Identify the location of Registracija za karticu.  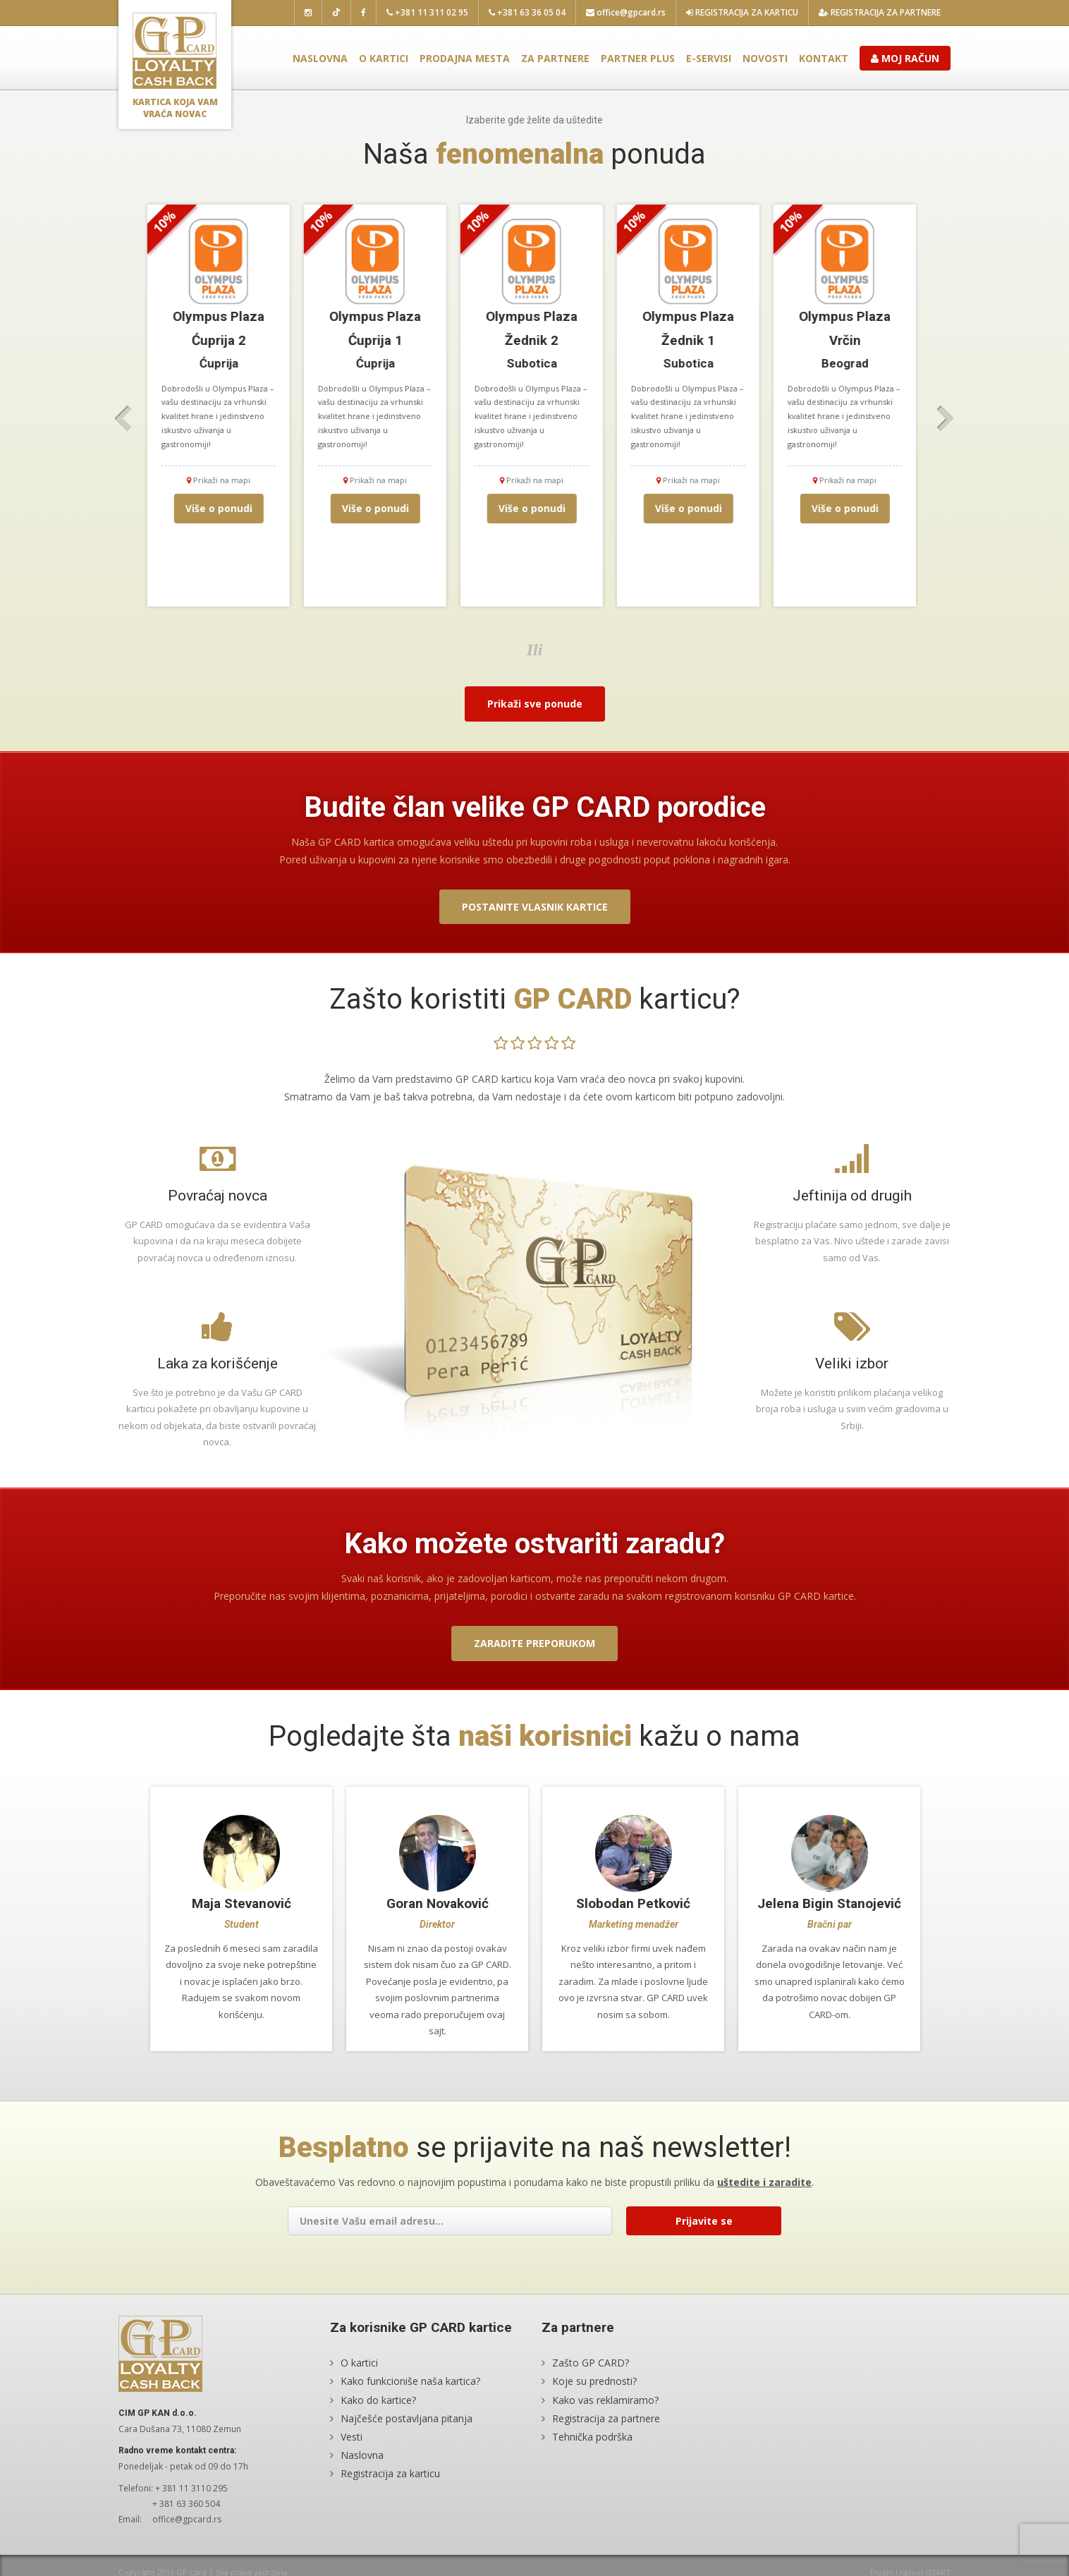
(742, 12).